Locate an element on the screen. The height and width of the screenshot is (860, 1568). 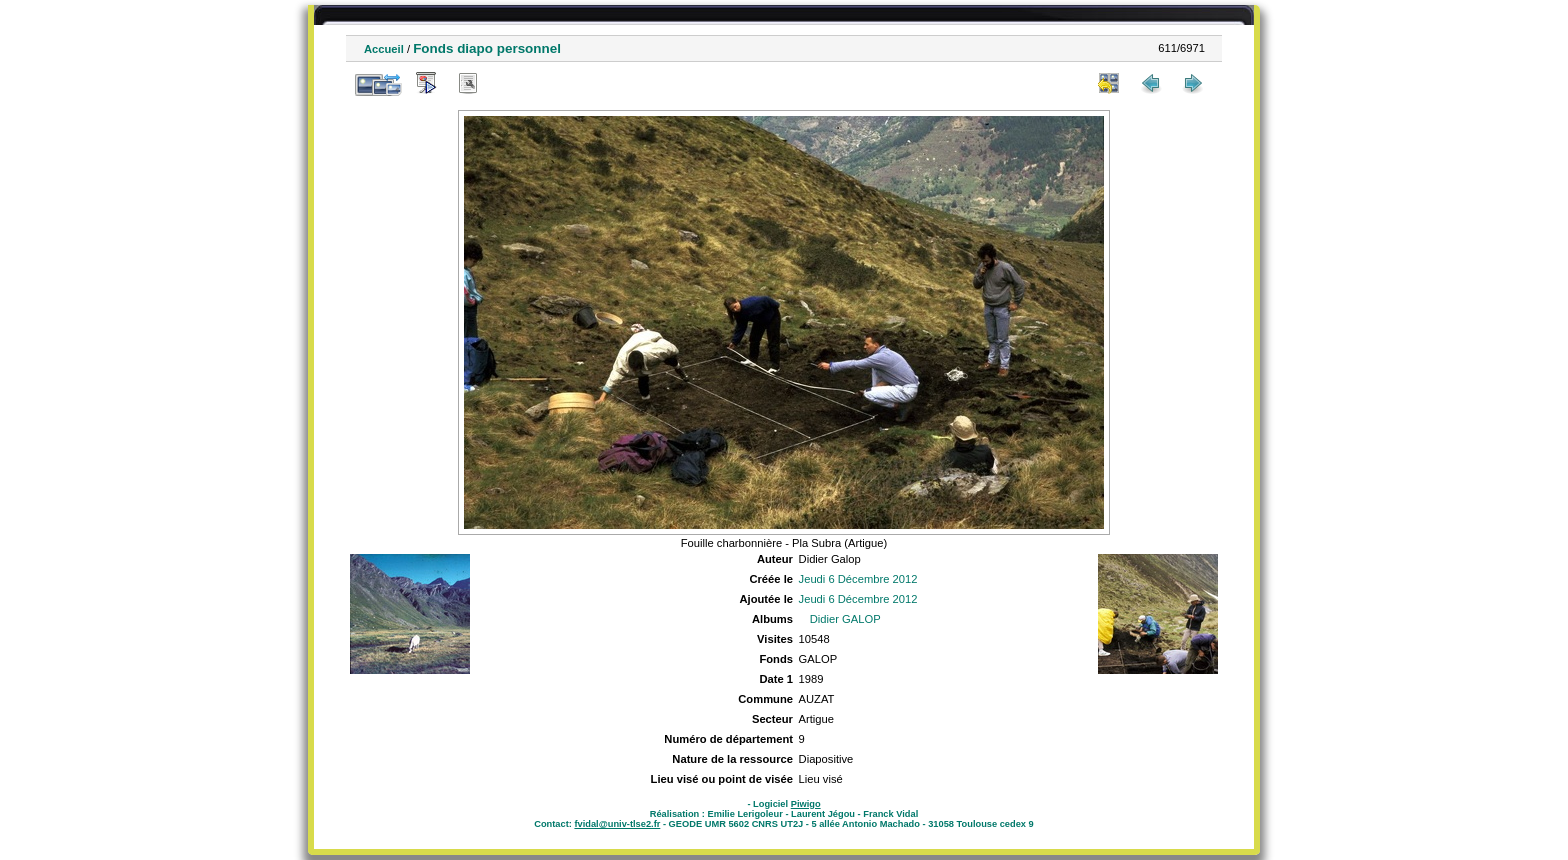
Accueil is located at coordinates (384, 49).